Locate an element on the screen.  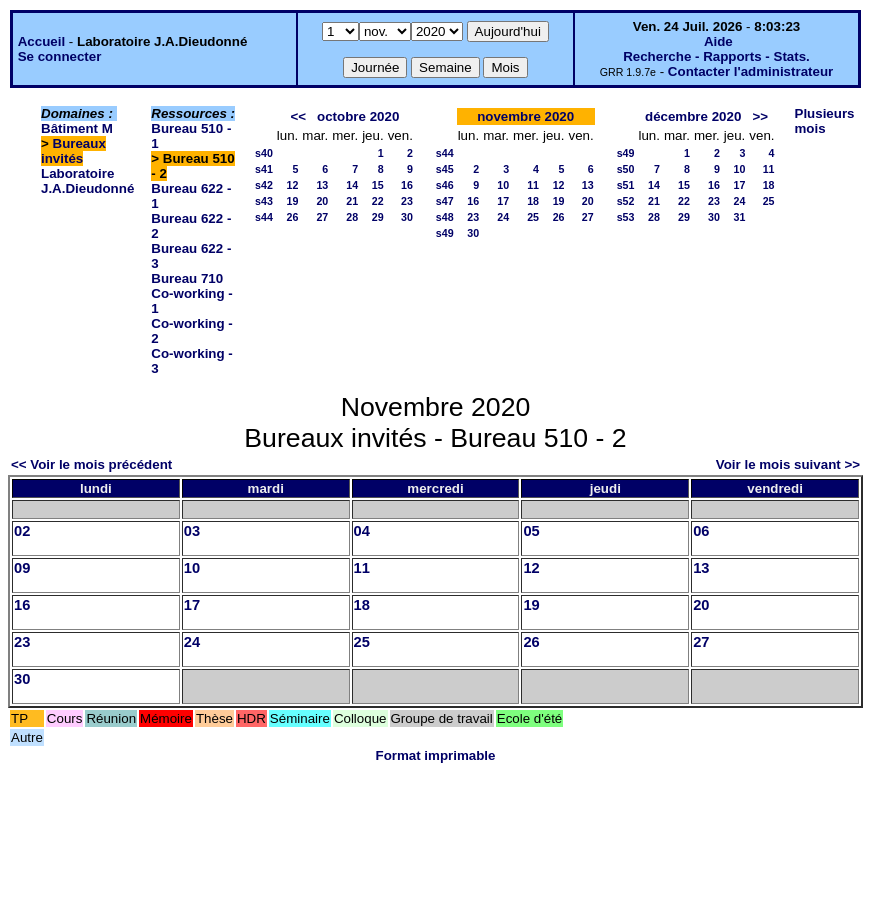
s47 is located at coordinates (445, 201).